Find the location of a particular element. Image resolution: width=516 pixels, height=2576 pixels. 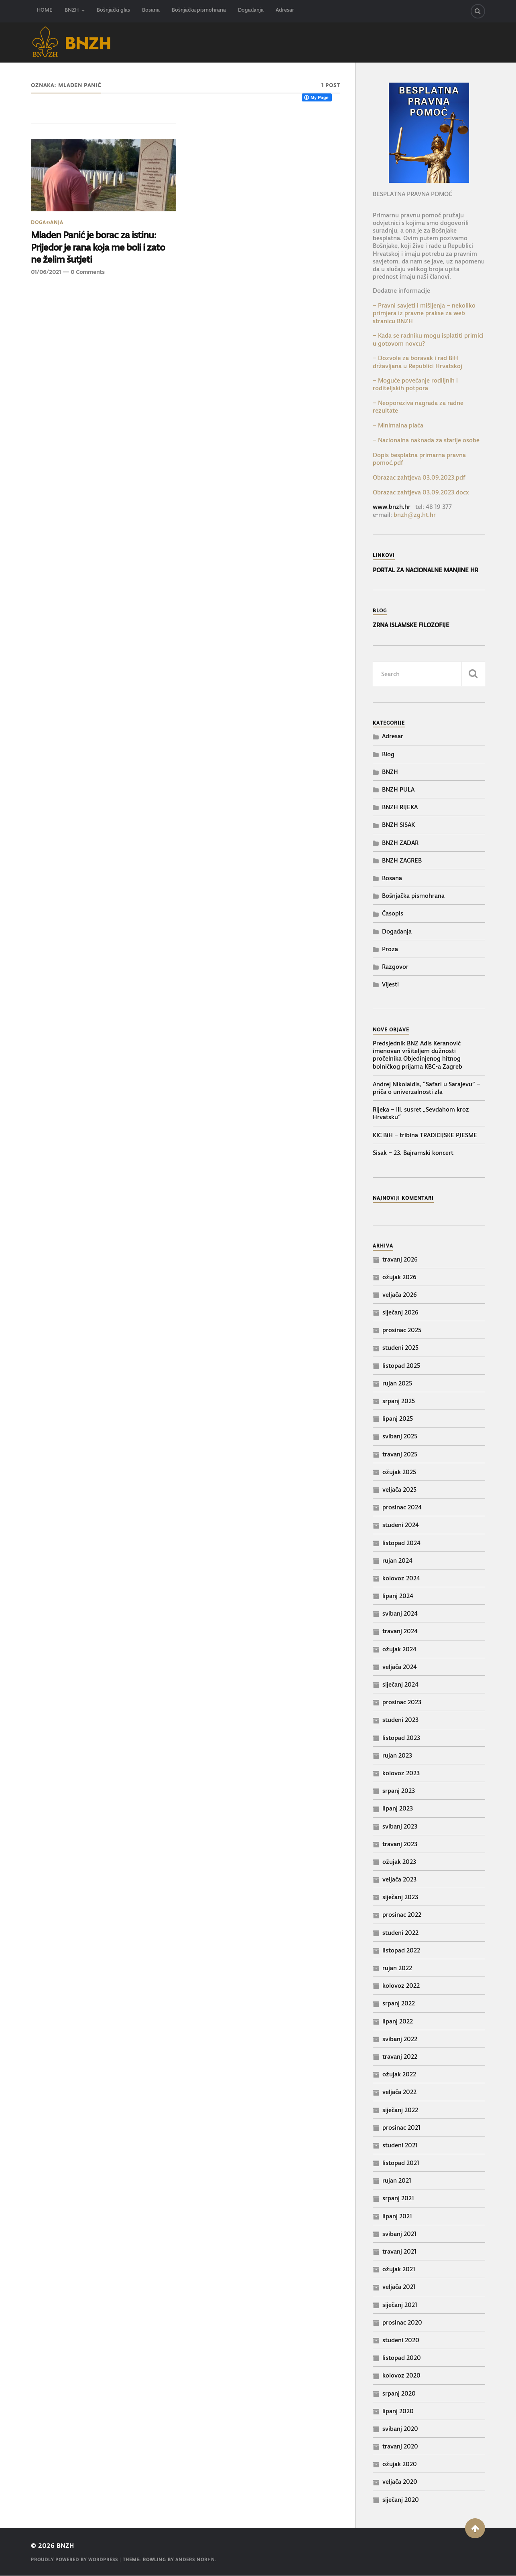

0 Comments is located at coordinates (87, 273).